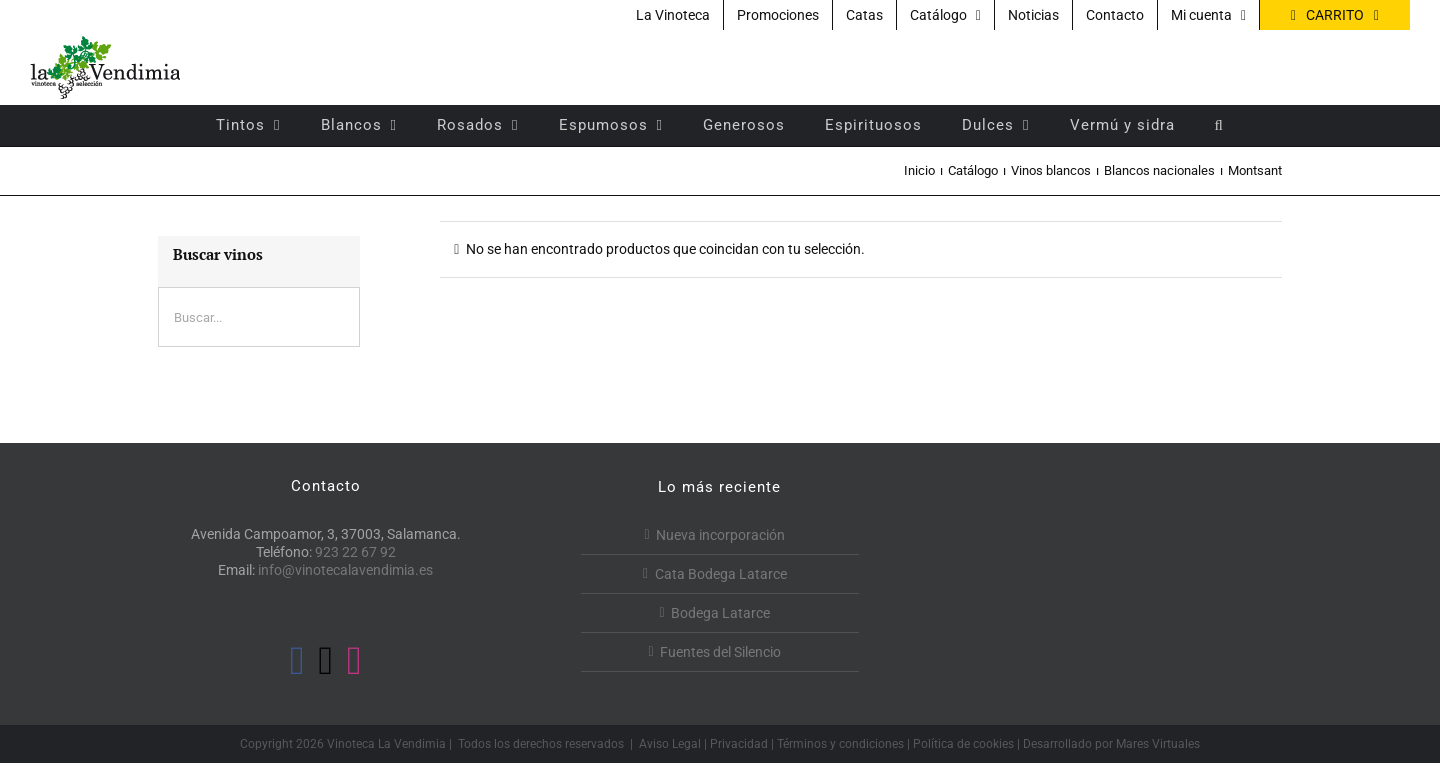 The height and width of the screenshot is (763, 1440). Describe the element at coordinates (963, 744) in the screenshot. I see `Política de cookies` at that location.